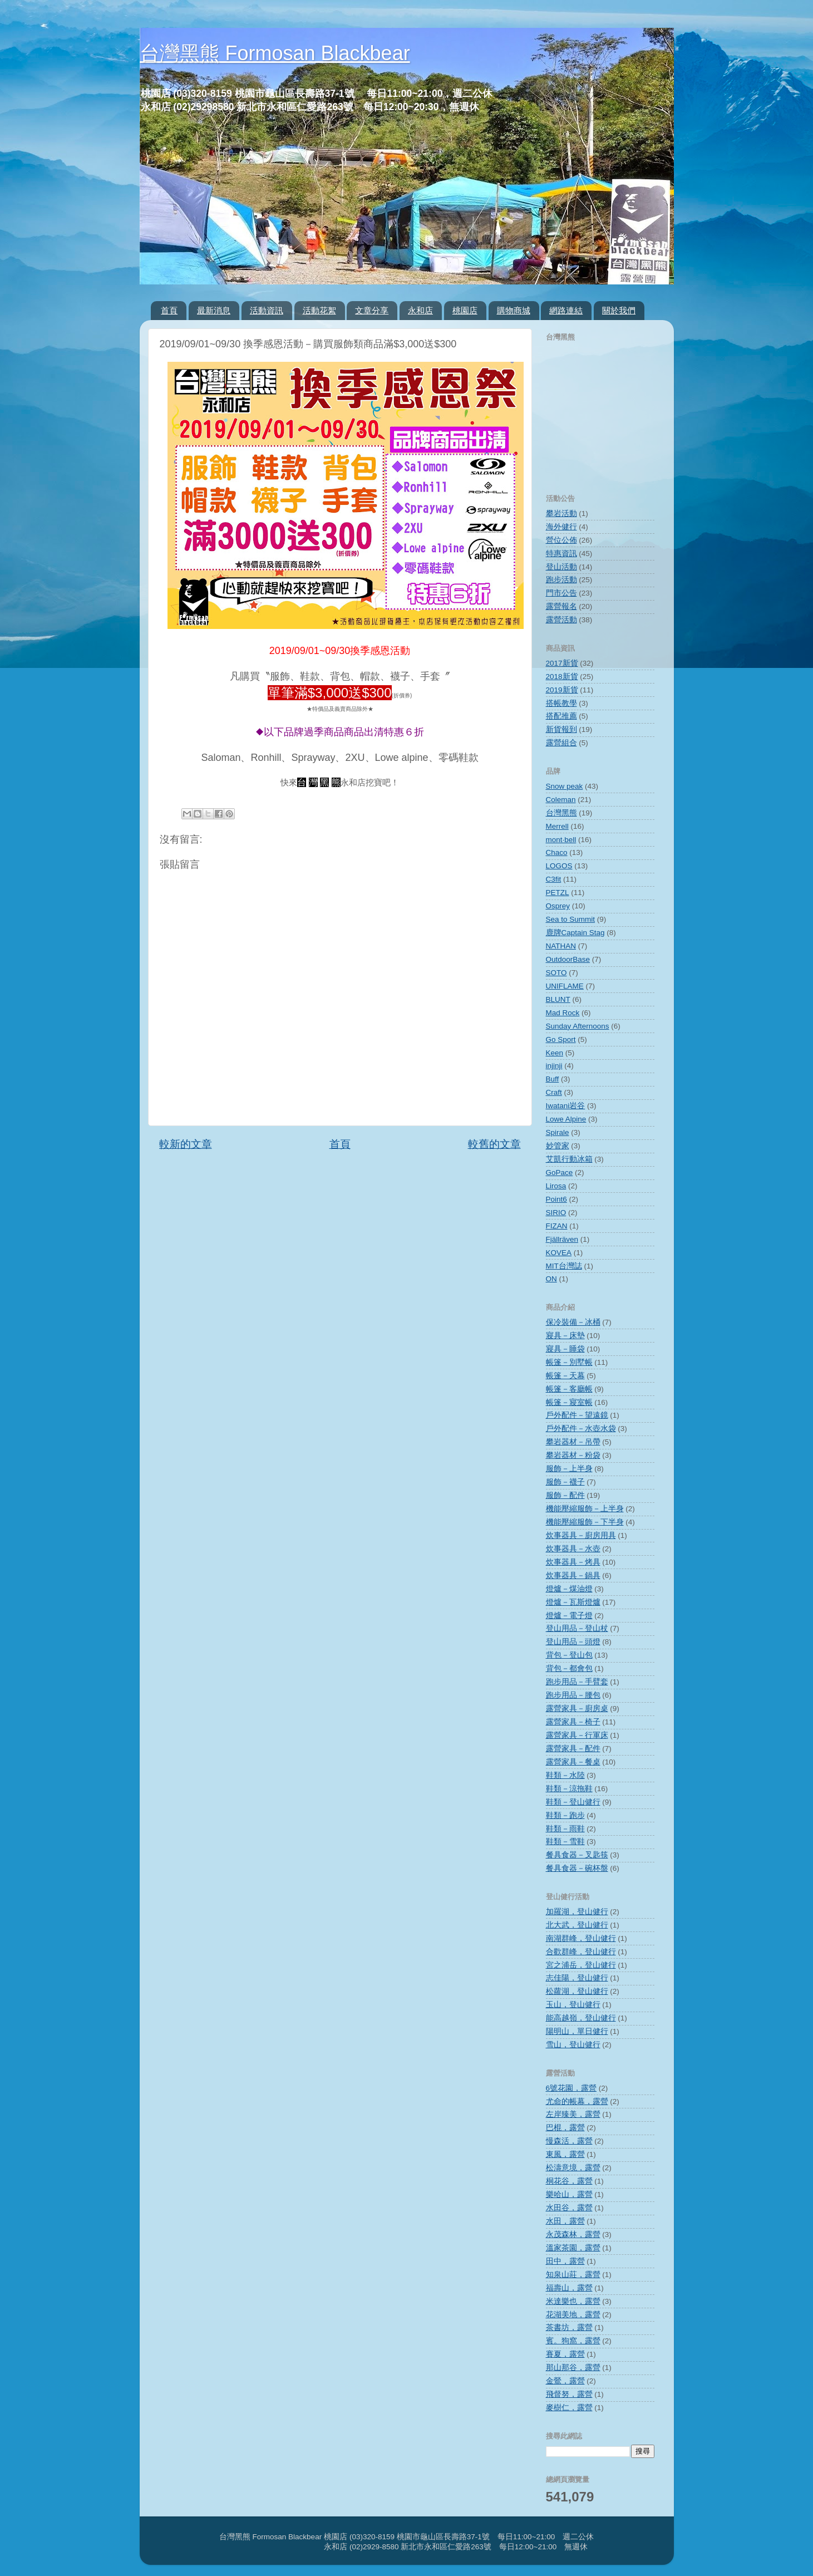  What do you see at coordinates (581, 1535) in the screenshot?
I see `炊事器具－廚房用具` at bounding box center [581, 1535].